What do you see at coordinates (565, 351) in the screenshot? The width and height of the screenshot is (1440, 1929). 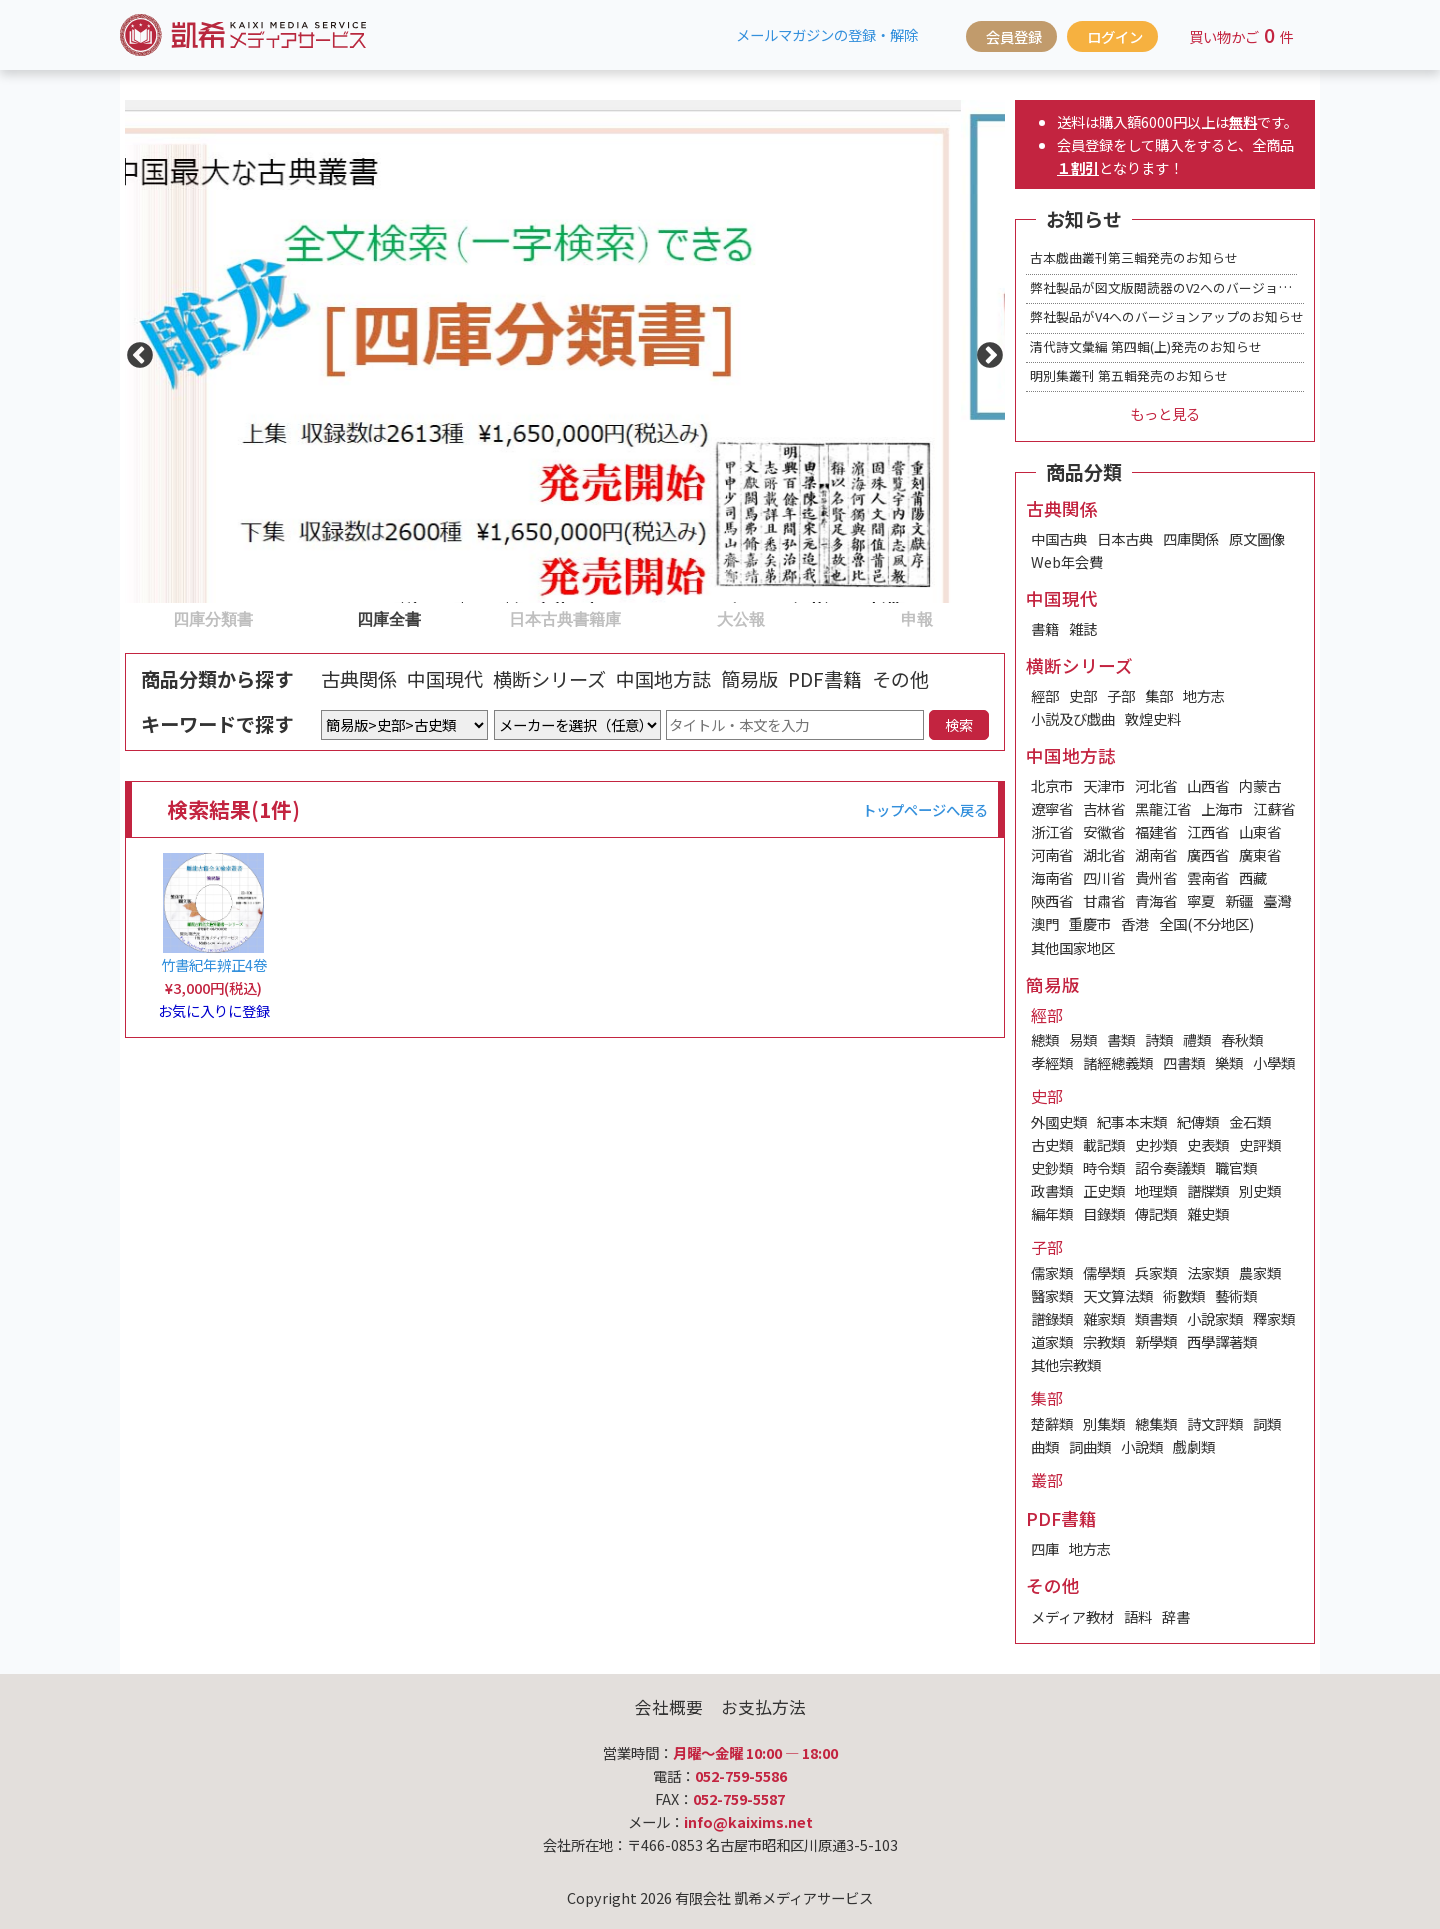 I see `[tabpanel]` at bounding box center [565, 351].